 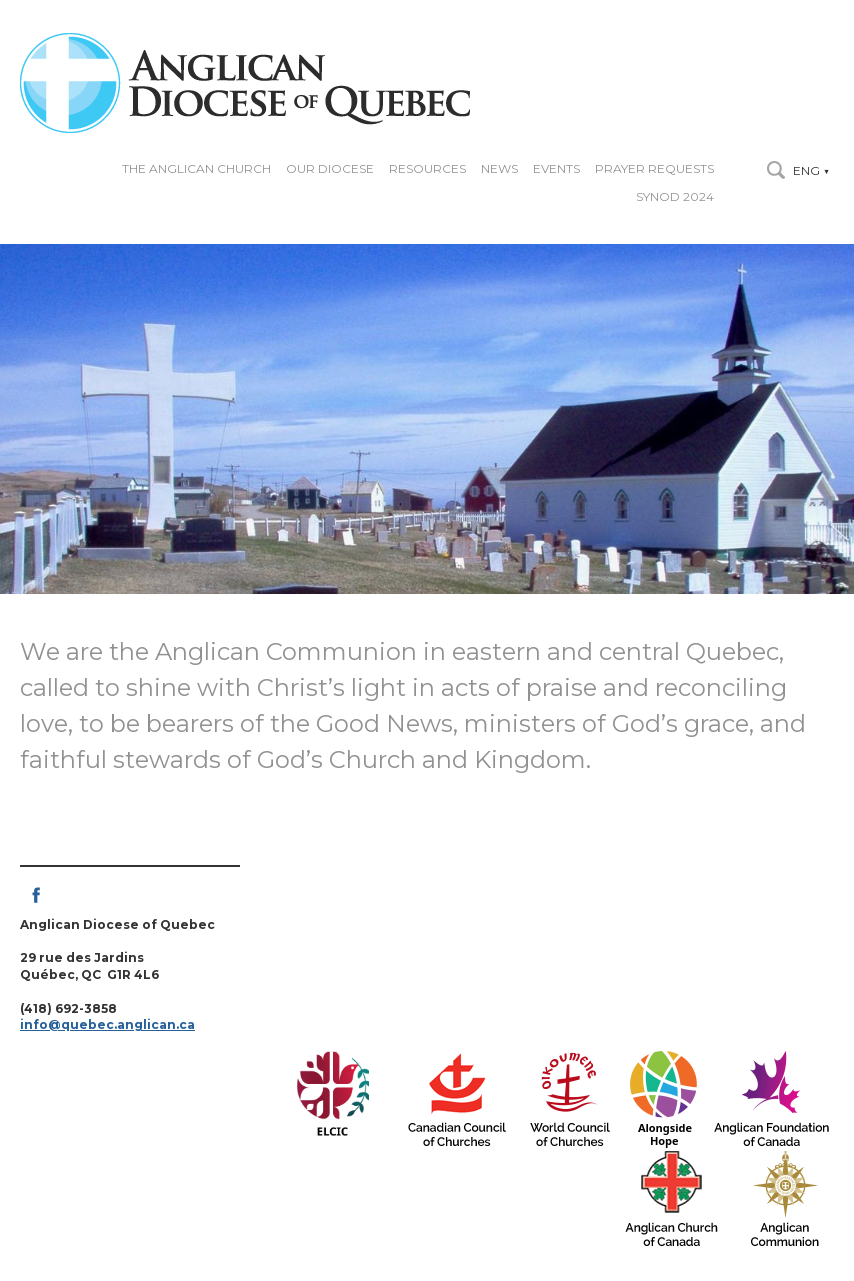 I want to click on The Anglican Church, so click(x=196, y=169).